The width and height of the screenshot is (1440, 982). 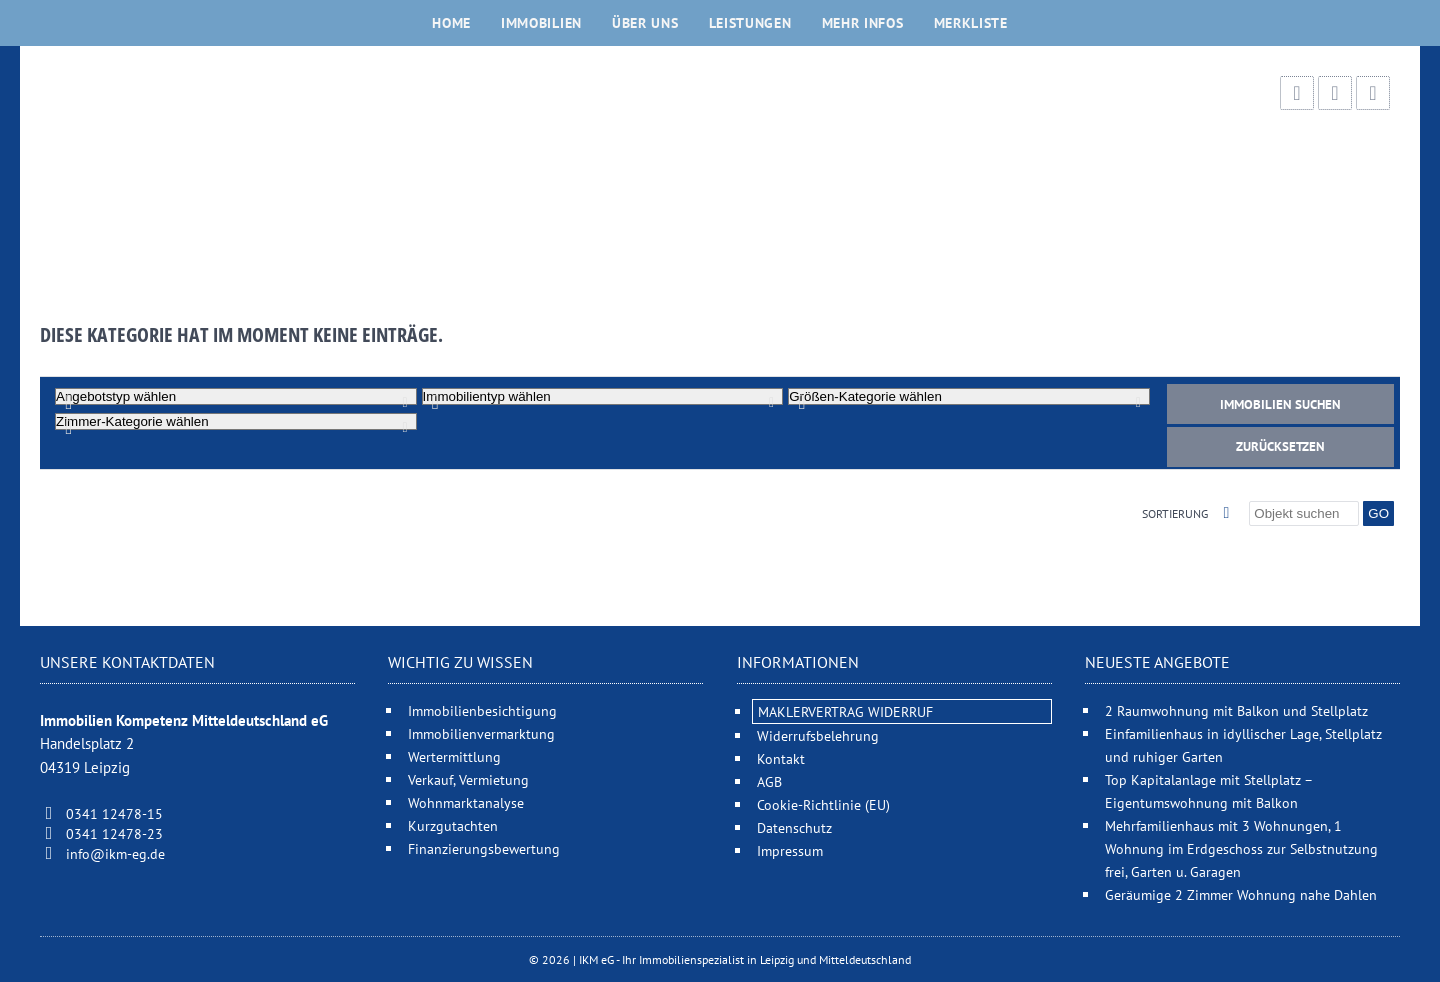 What do you see at coordinates (466, 802) in the screenshot?
I see `Wohnmarktanalyse` at bounding box center [466, 802].